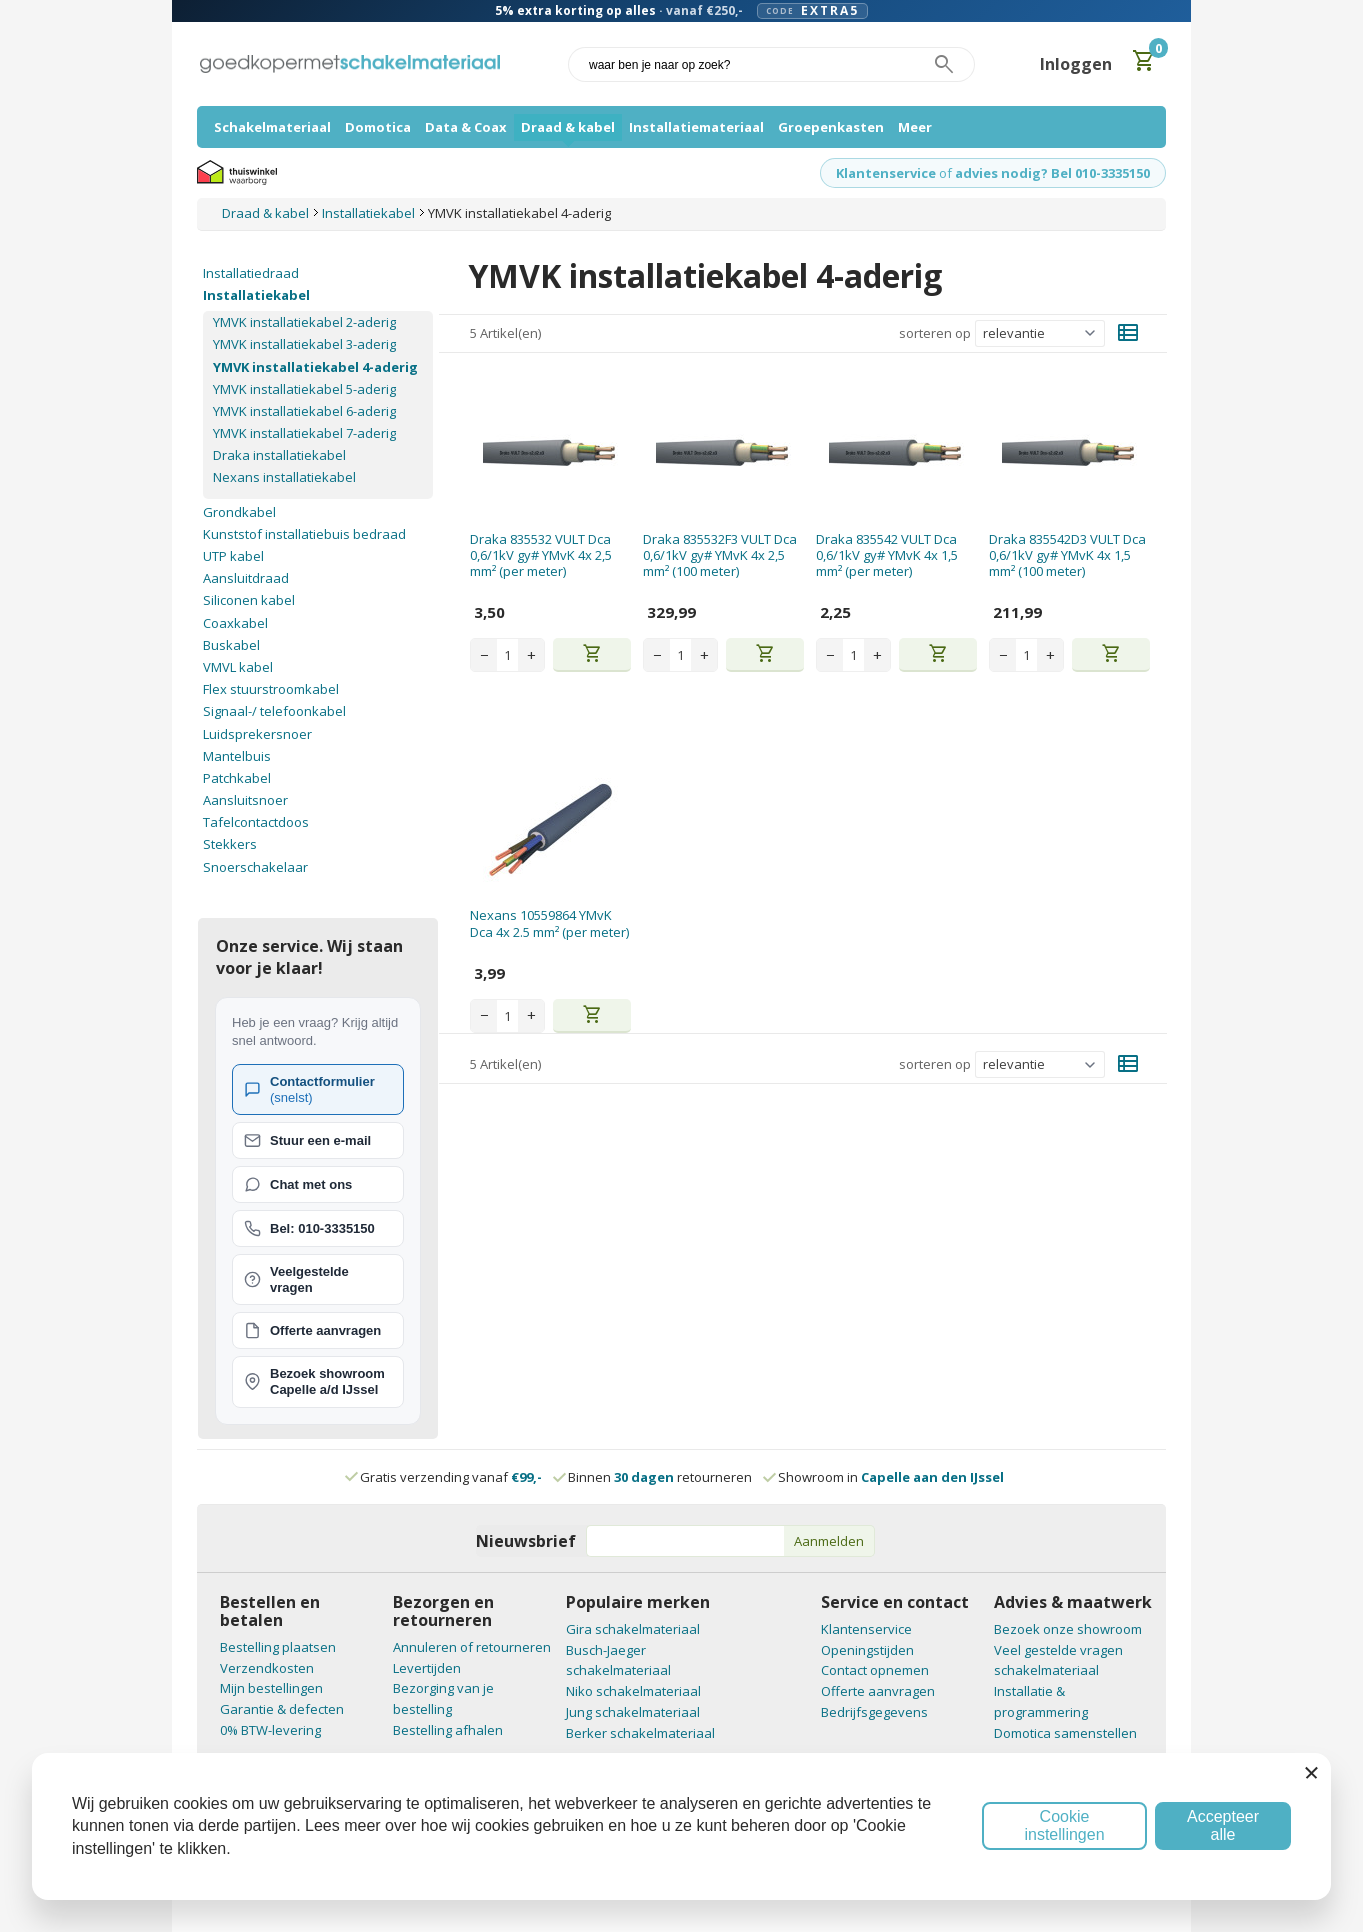 This screenshot has width=1363, height=1932. What do you see at coordinates (1052, 173) in the screenshot?
I see `advies nodig? Bel 010-3335150` at bounding box center [1052, 173].